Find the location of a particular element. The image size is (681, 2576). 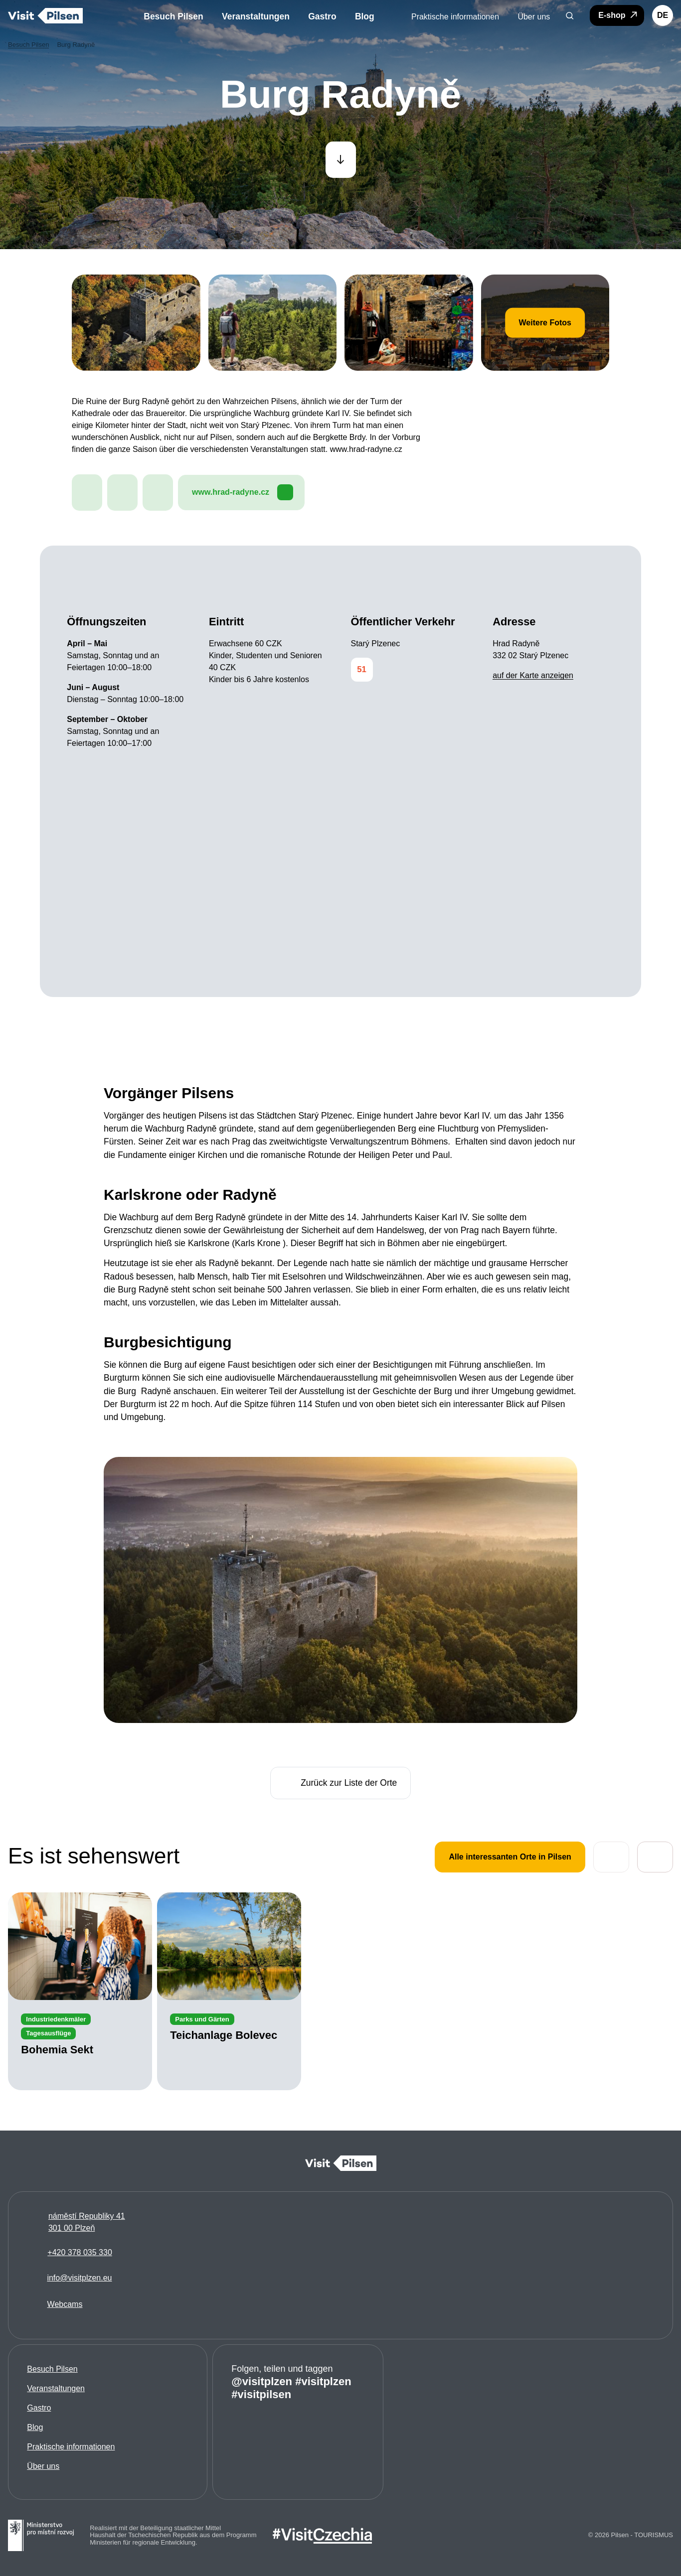

#visitplzen is located at coordinates (323, 2381).